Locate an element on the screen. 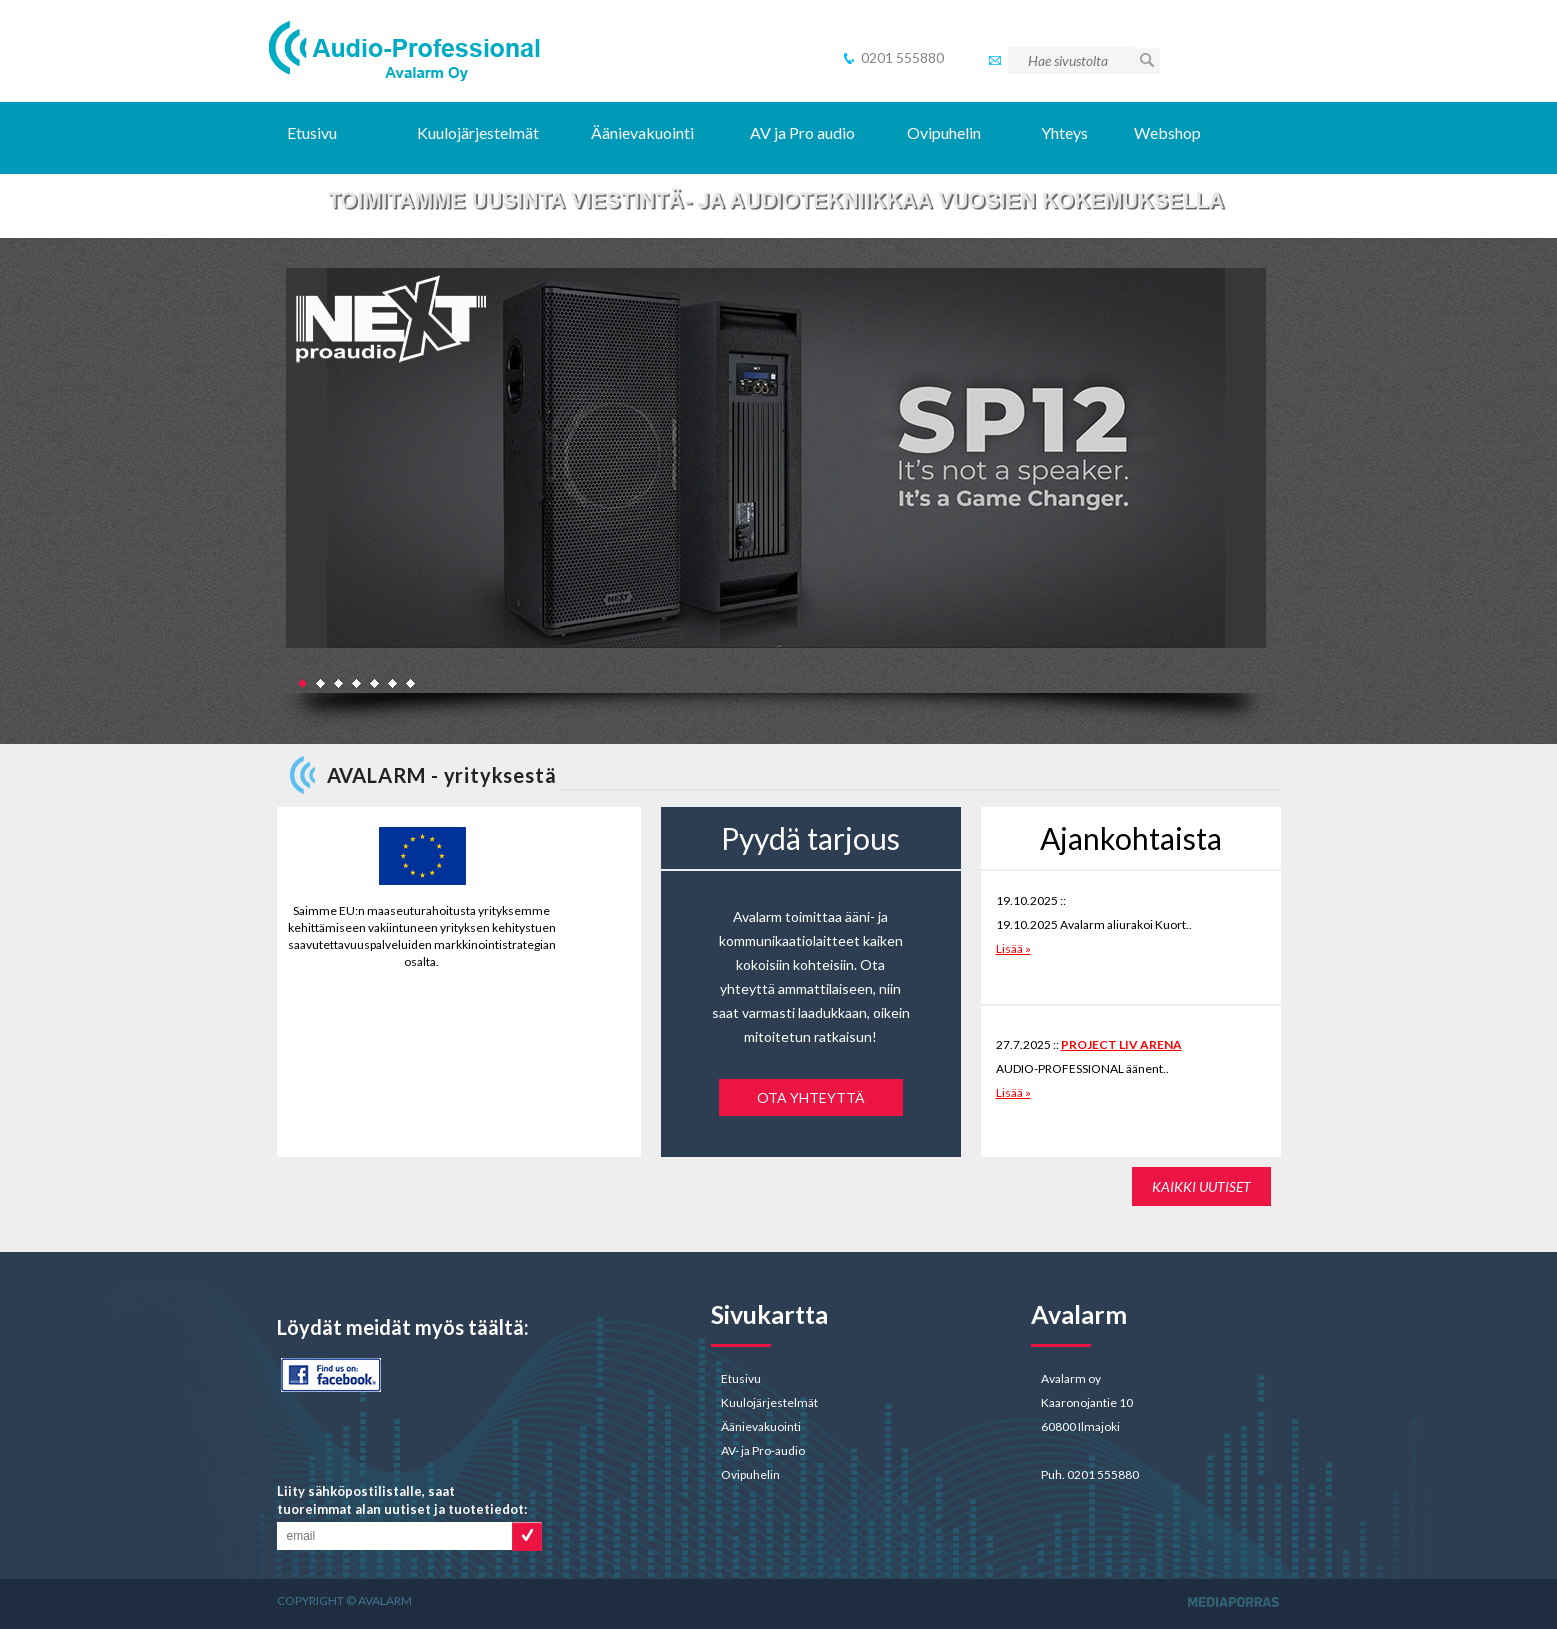 This screenshot has height=1629, width=1557. Yhteys is located at coordinates (1064, 132).